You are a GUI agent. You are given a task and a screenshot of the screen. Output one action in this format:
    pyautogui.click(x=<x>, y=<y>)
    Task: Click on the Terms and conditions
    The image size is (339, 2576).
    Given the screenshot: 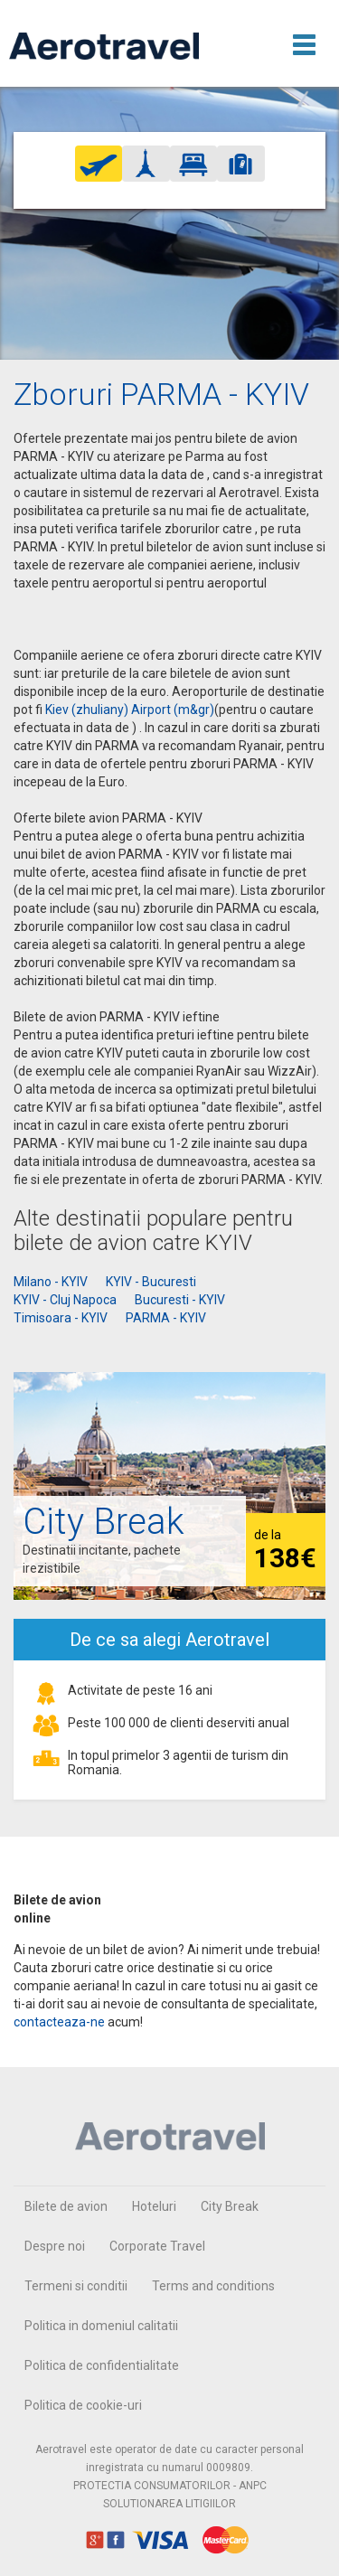 What is the action you would take?
    pyautogui.click(x=213, y=2286)
    